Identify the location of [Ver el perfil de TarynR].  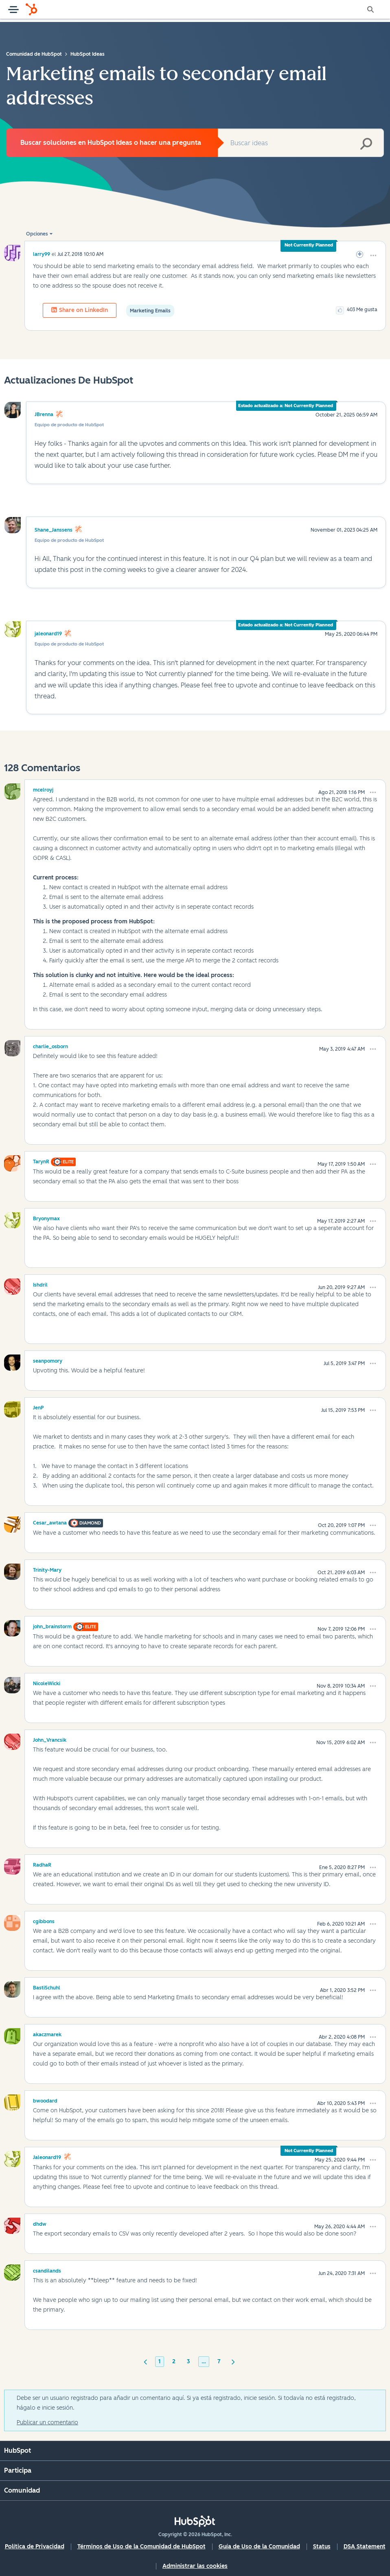
(41, 1160).